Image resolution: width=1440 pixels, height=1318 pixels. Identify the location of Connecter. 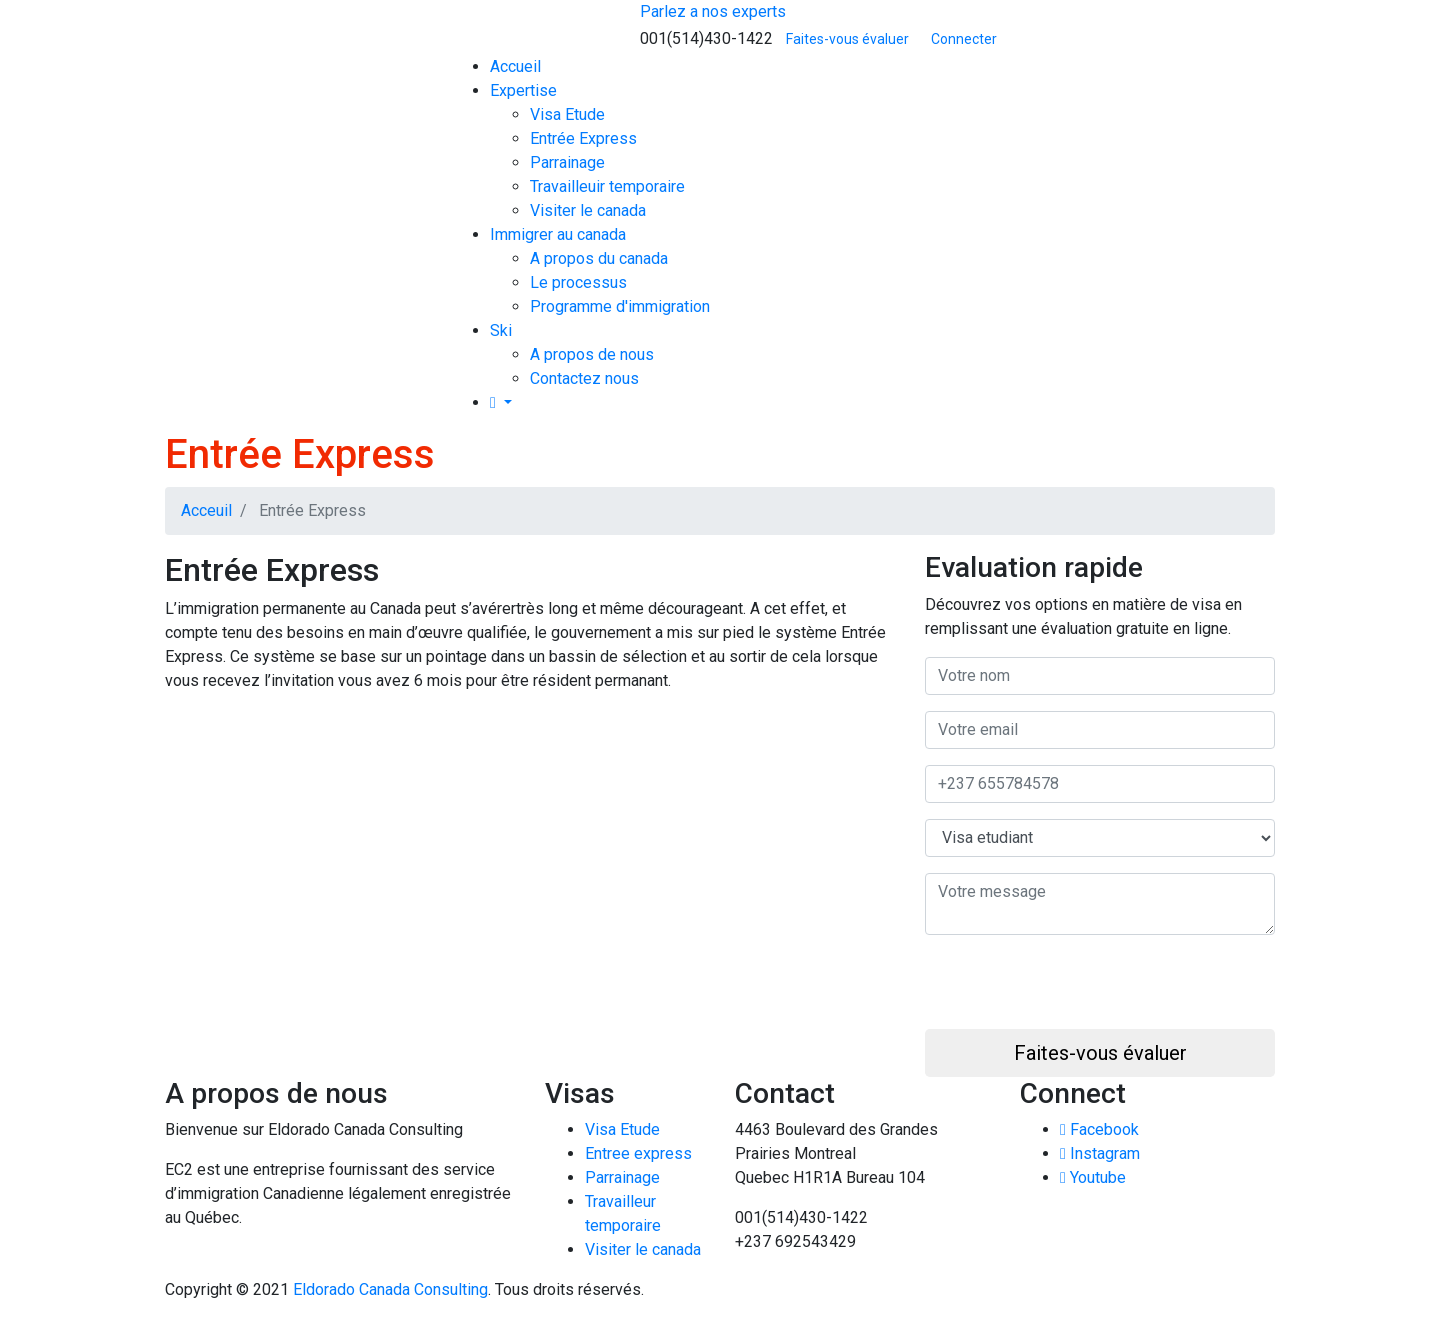
(964, 39).